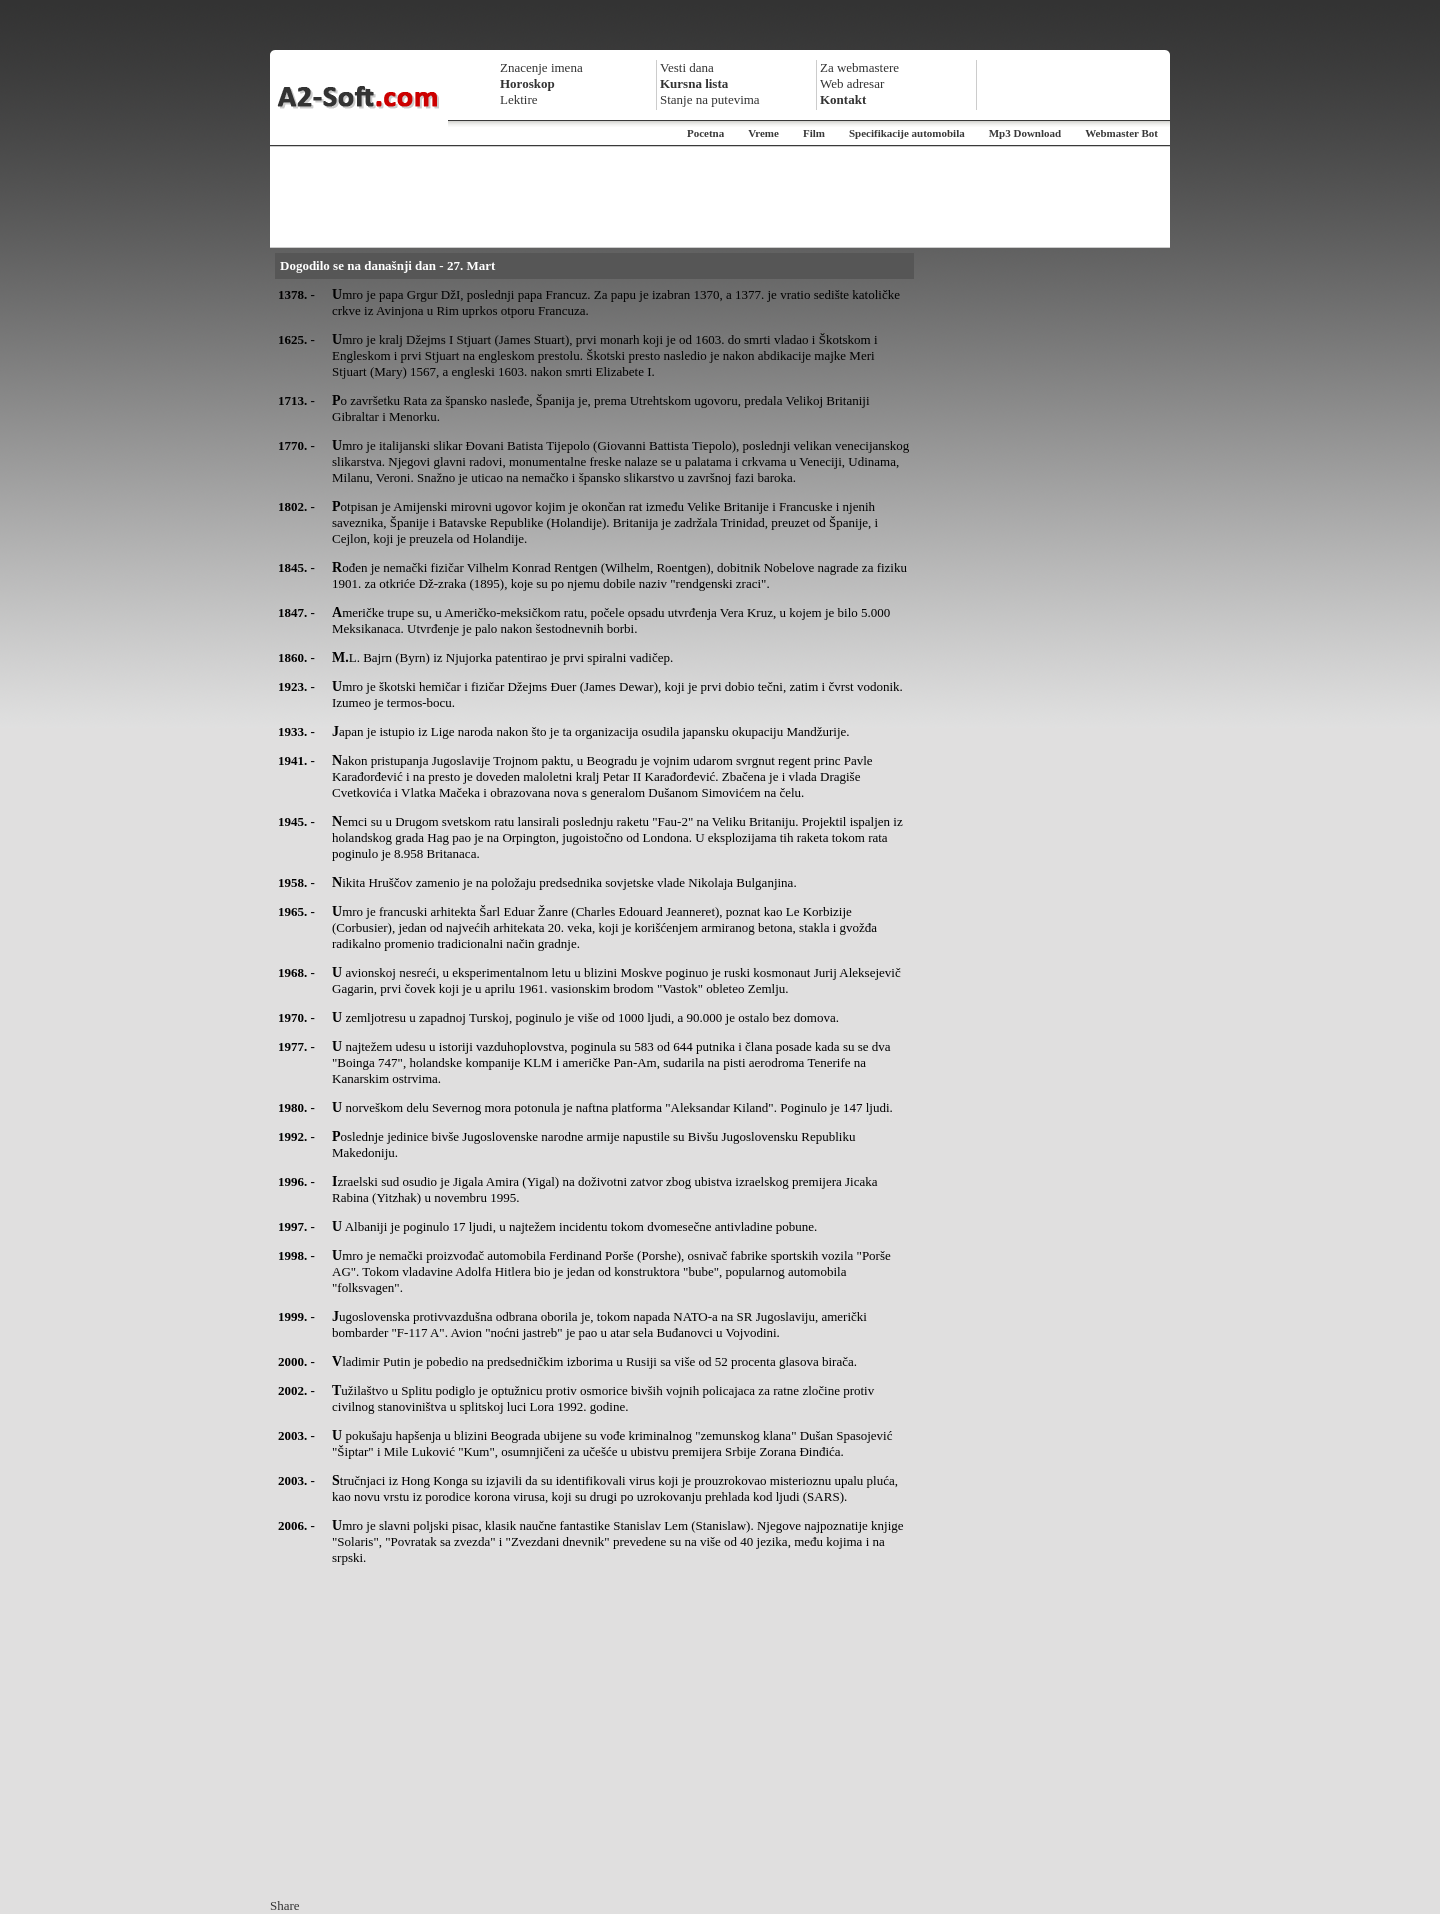  I want to click on Za webmastere, so click(859, 67).